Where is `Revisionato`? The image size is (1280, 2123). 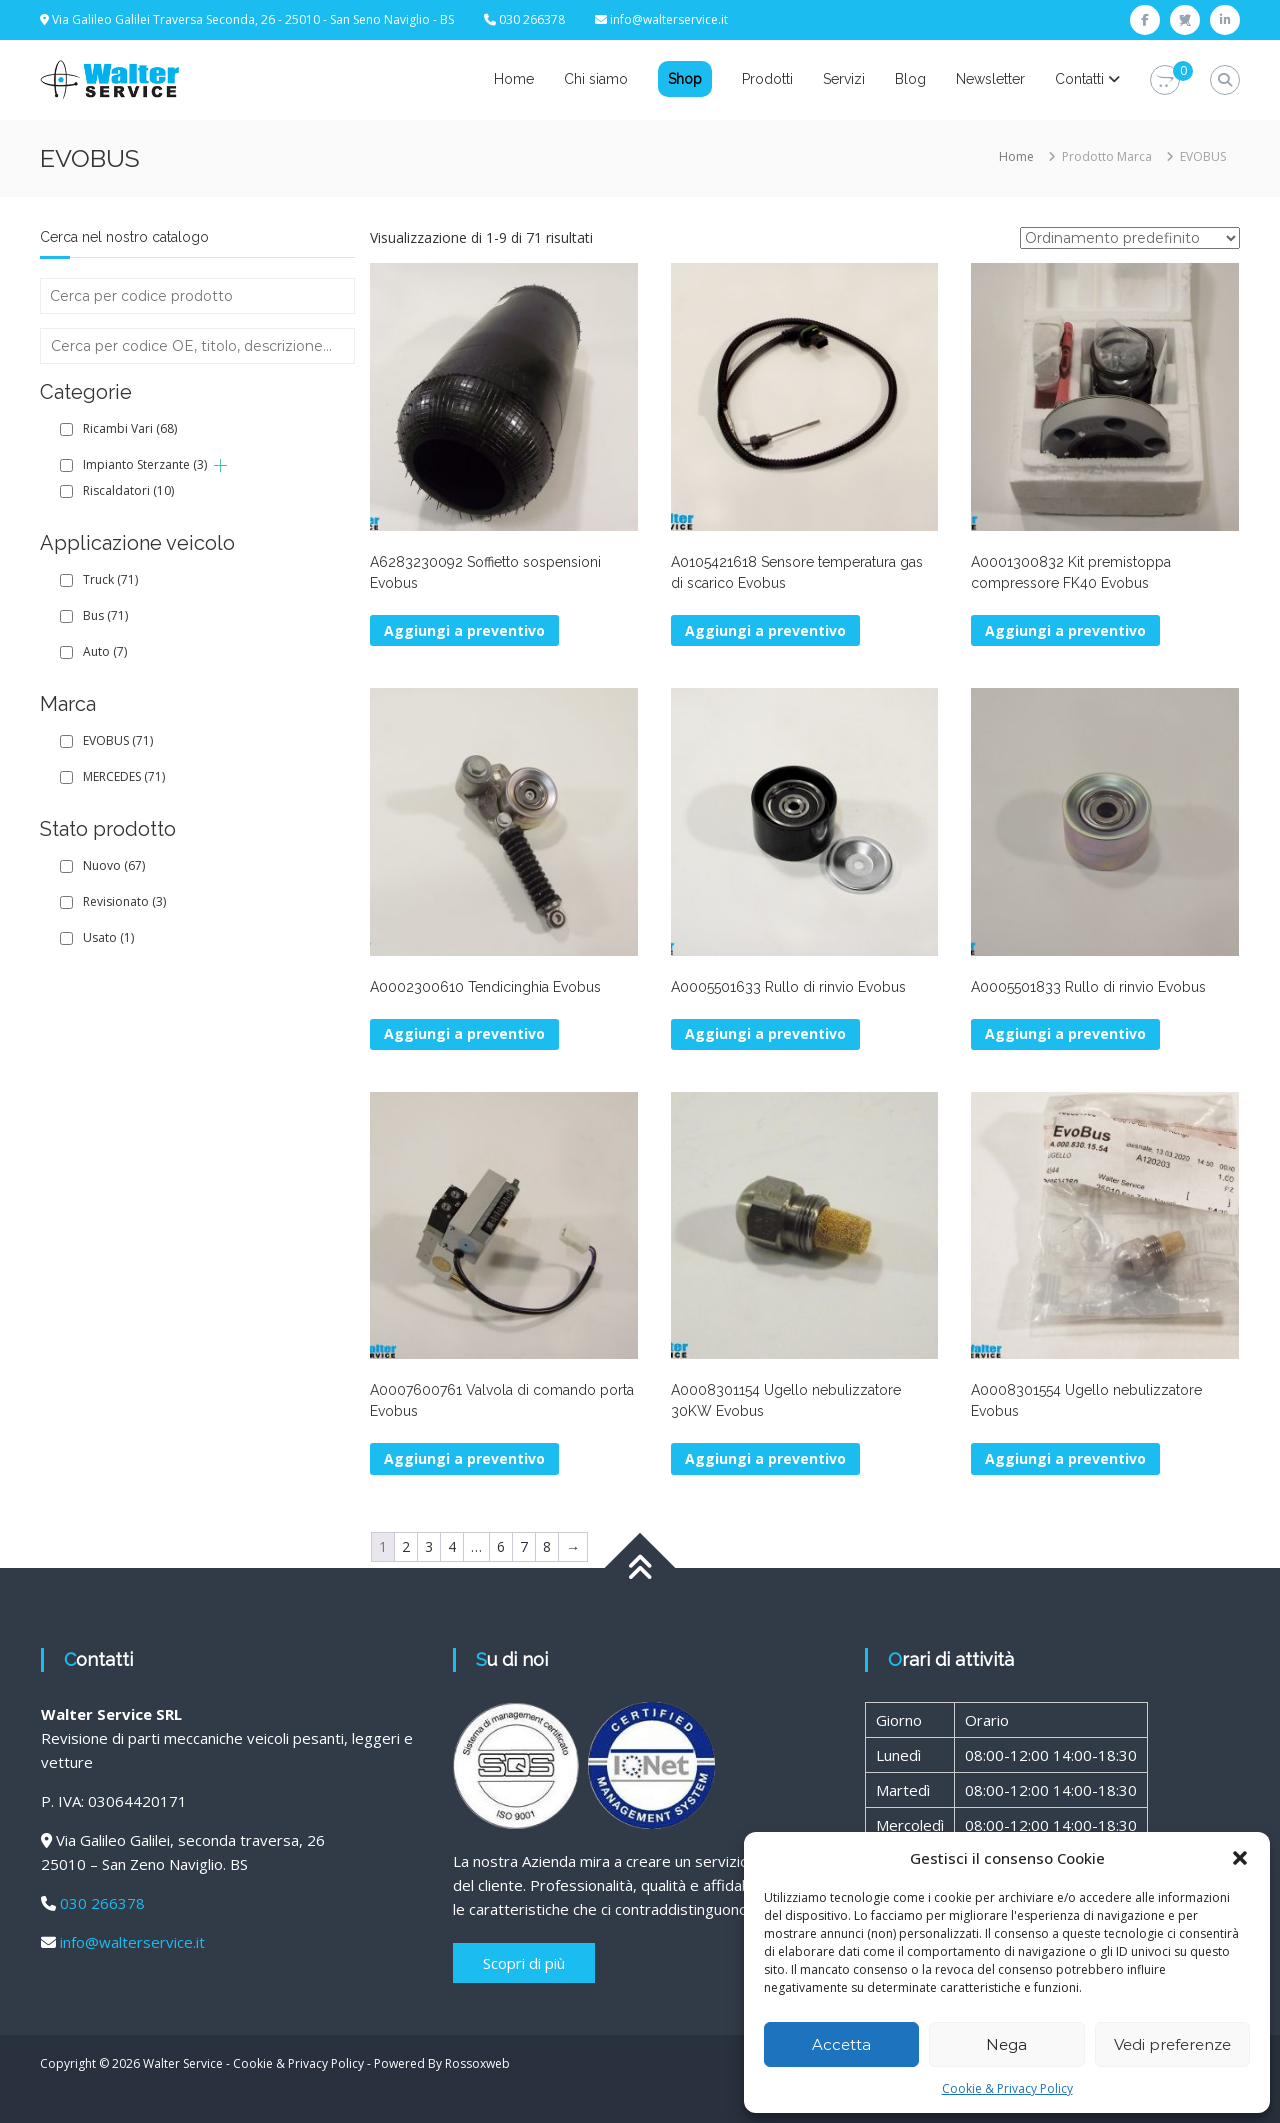
Revisionato is located at coordinates (124, 901).